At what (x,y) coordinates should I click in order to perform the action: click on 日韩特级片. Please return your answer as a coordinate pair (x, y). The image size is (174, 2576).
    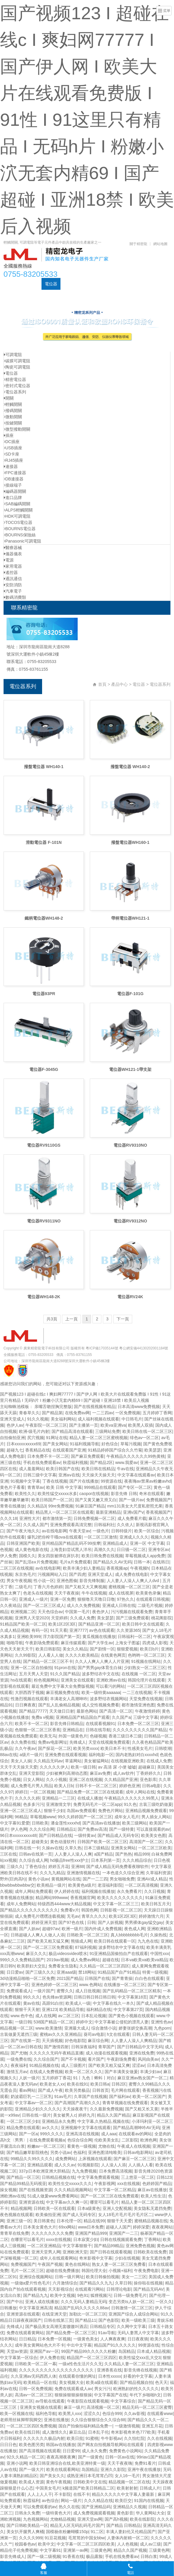
    Looking at the image, I should click on (121, 1530).